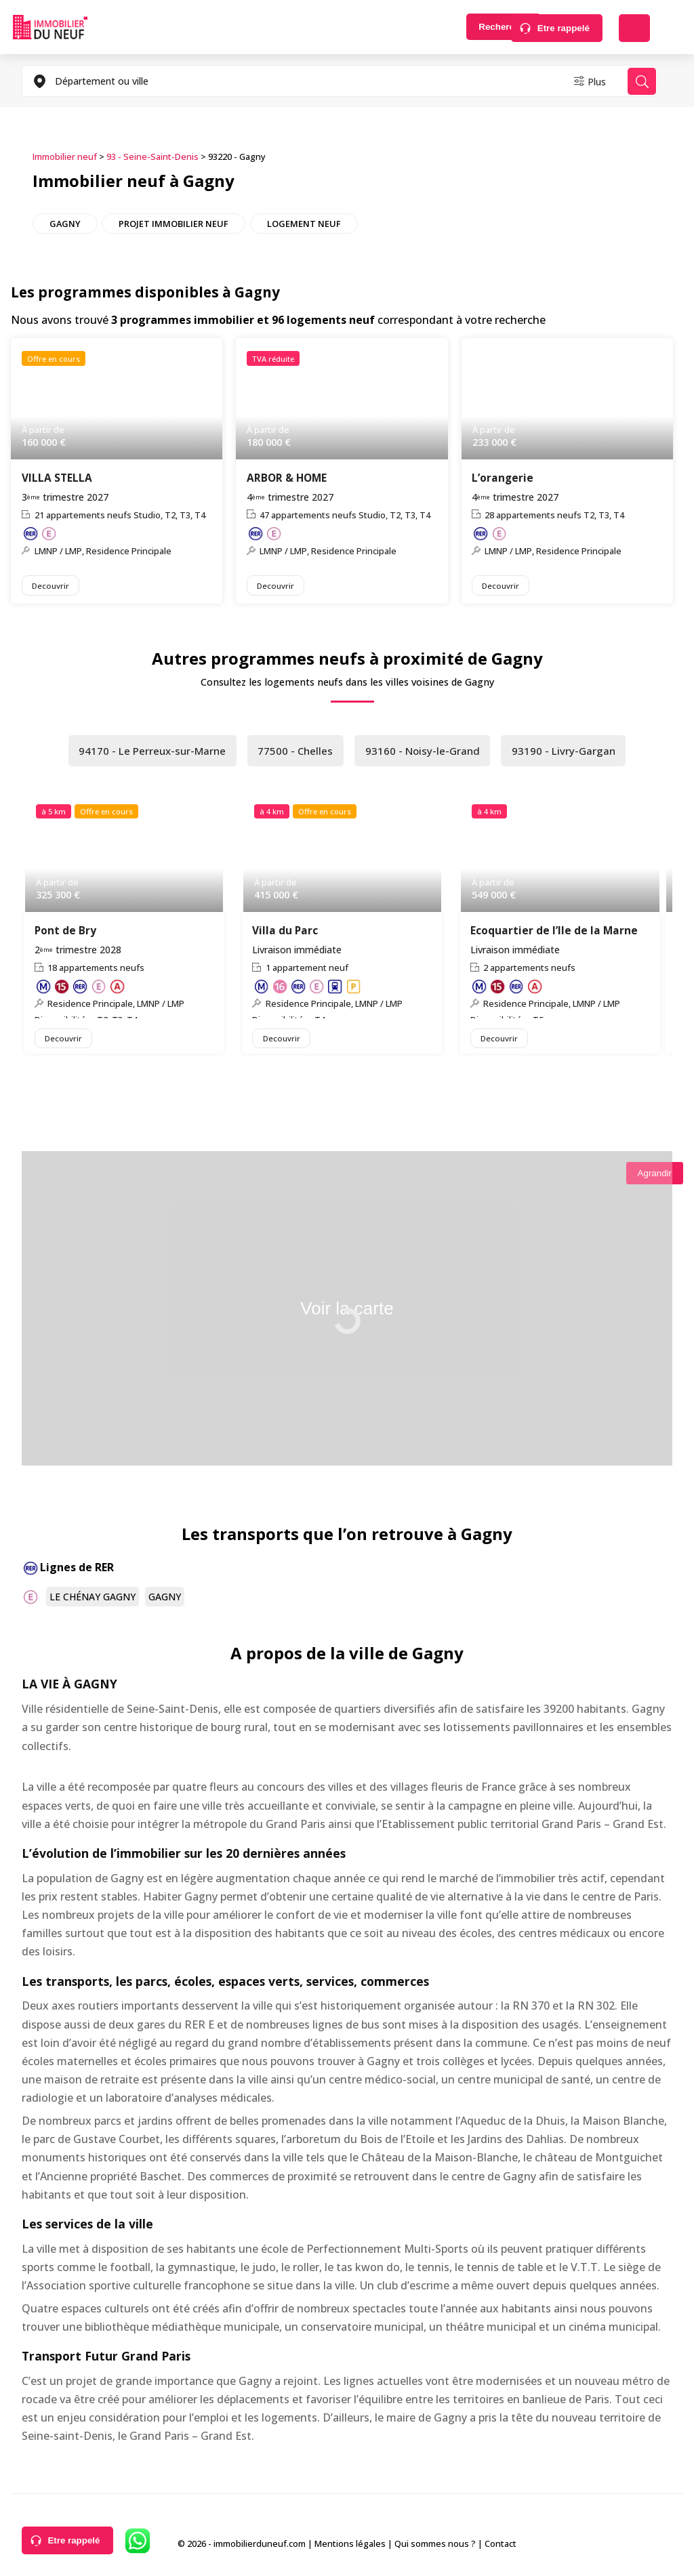 This screenshot has width=694, height=2576. I want to click on 93 - Seine-Saint-Denis, so click(152, 156).